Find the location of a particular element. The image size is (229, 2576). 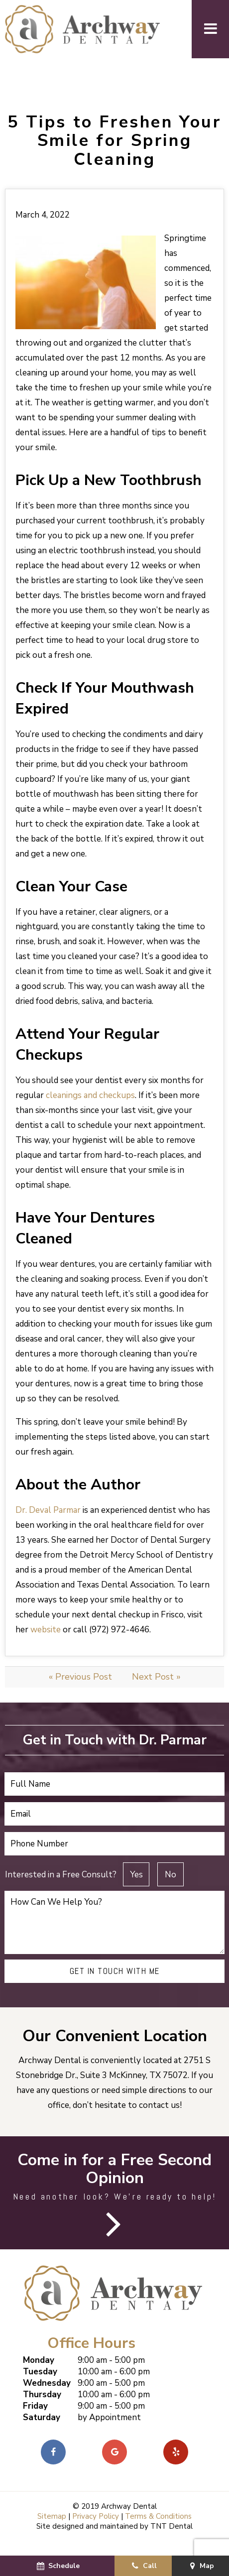

Next Post » is located at coordinates (156, 1692).